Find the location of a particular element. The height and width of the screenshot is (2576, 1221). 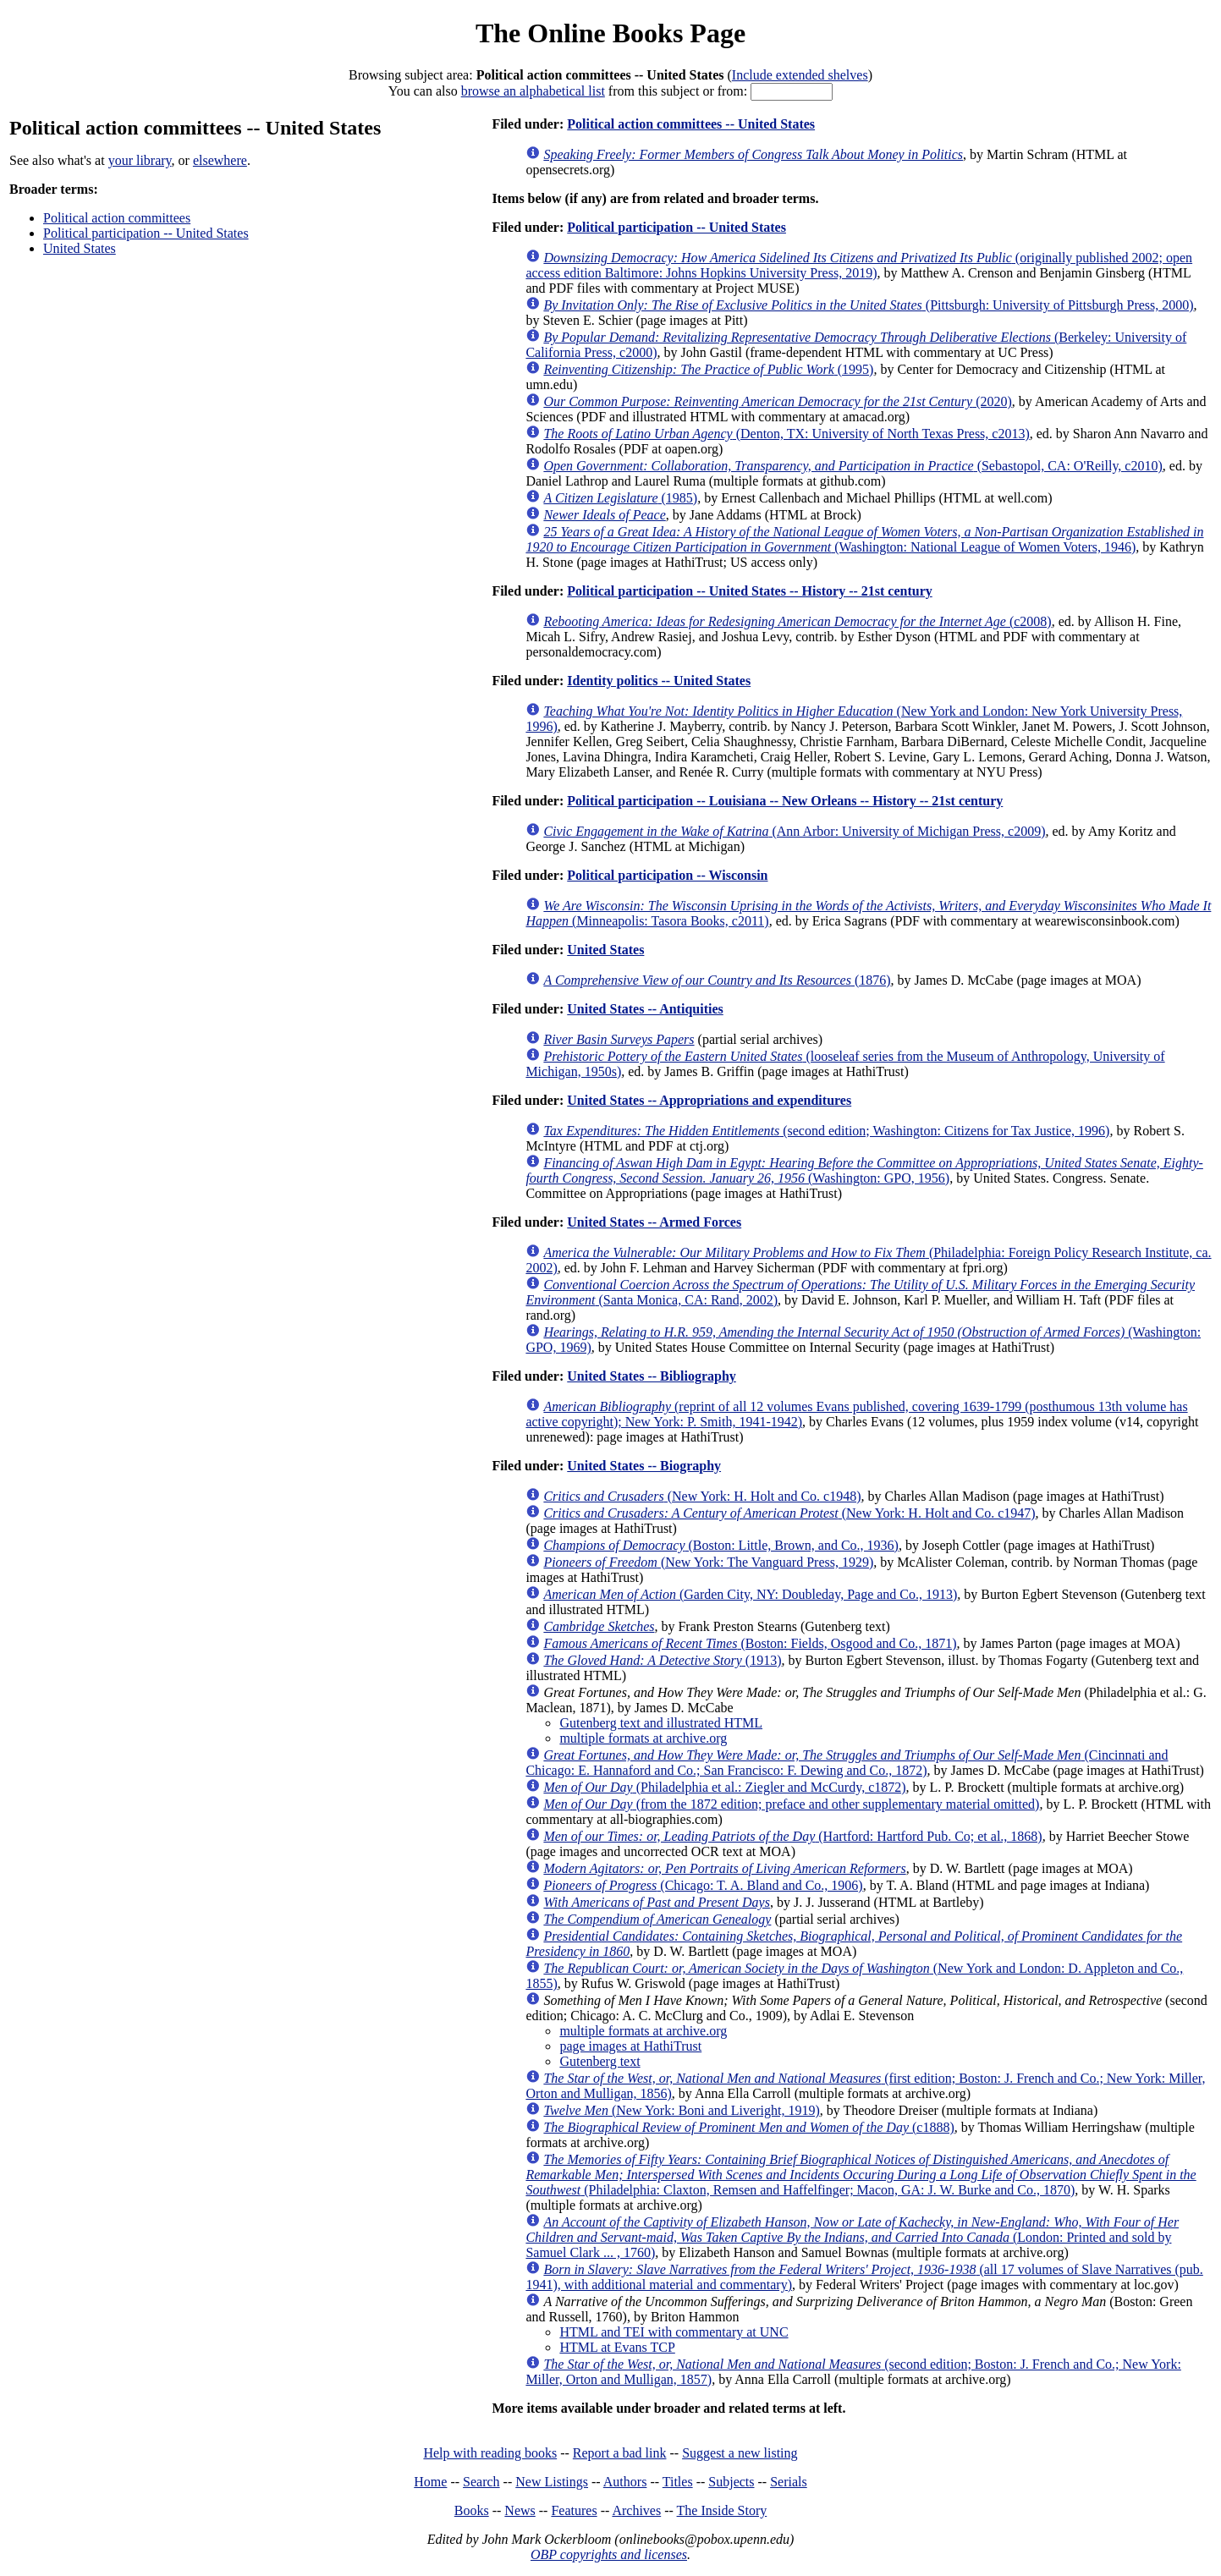

United States -- Antiquities is located at coordinates (645, 1009).